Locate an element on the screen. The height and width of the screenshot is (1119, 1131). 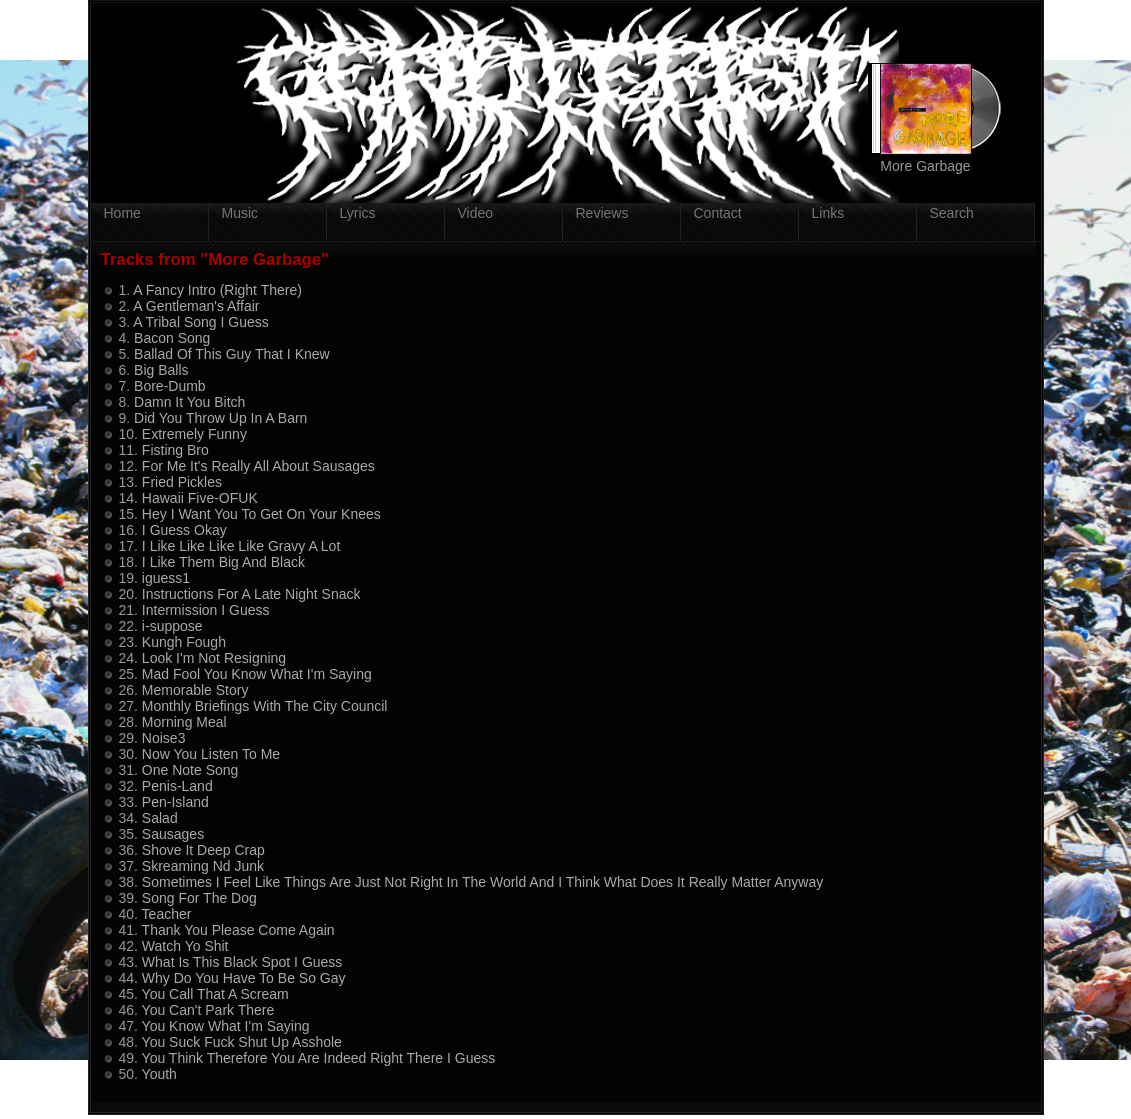
Sometimes I Feel Like Things Are Just Not Right In The World And I Think What Does It Really Matter Anyway is located at coordinates (482, 882).